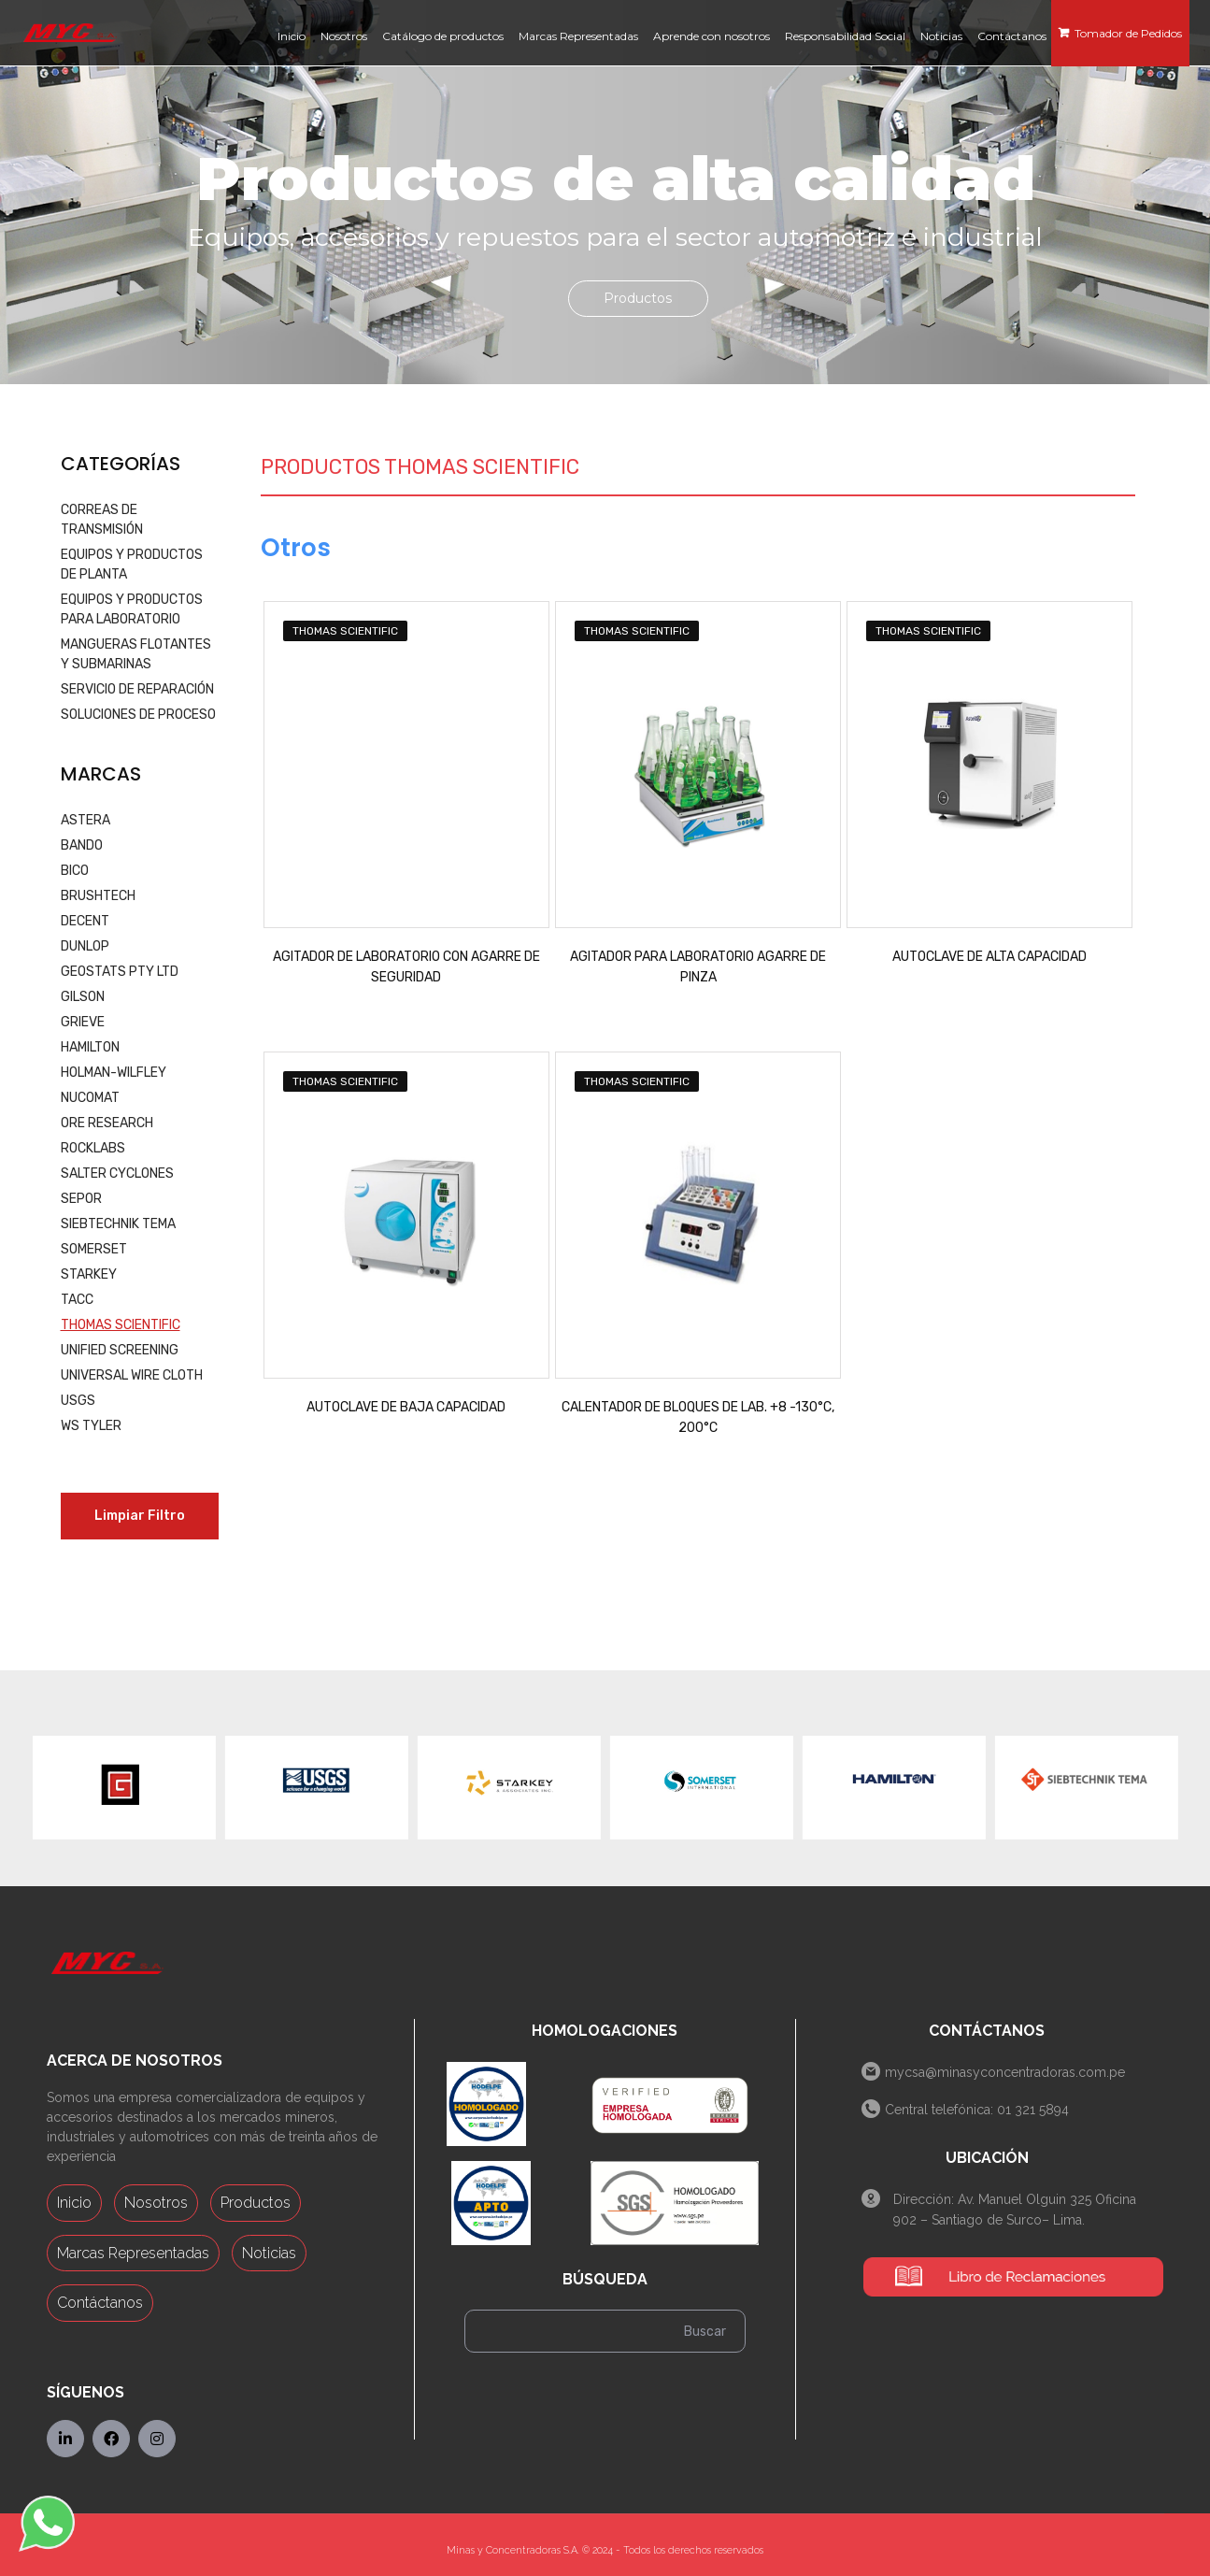 This screenshot has height=2576, width=1210. I want to click on HAMILTON, so click(90, 1047).